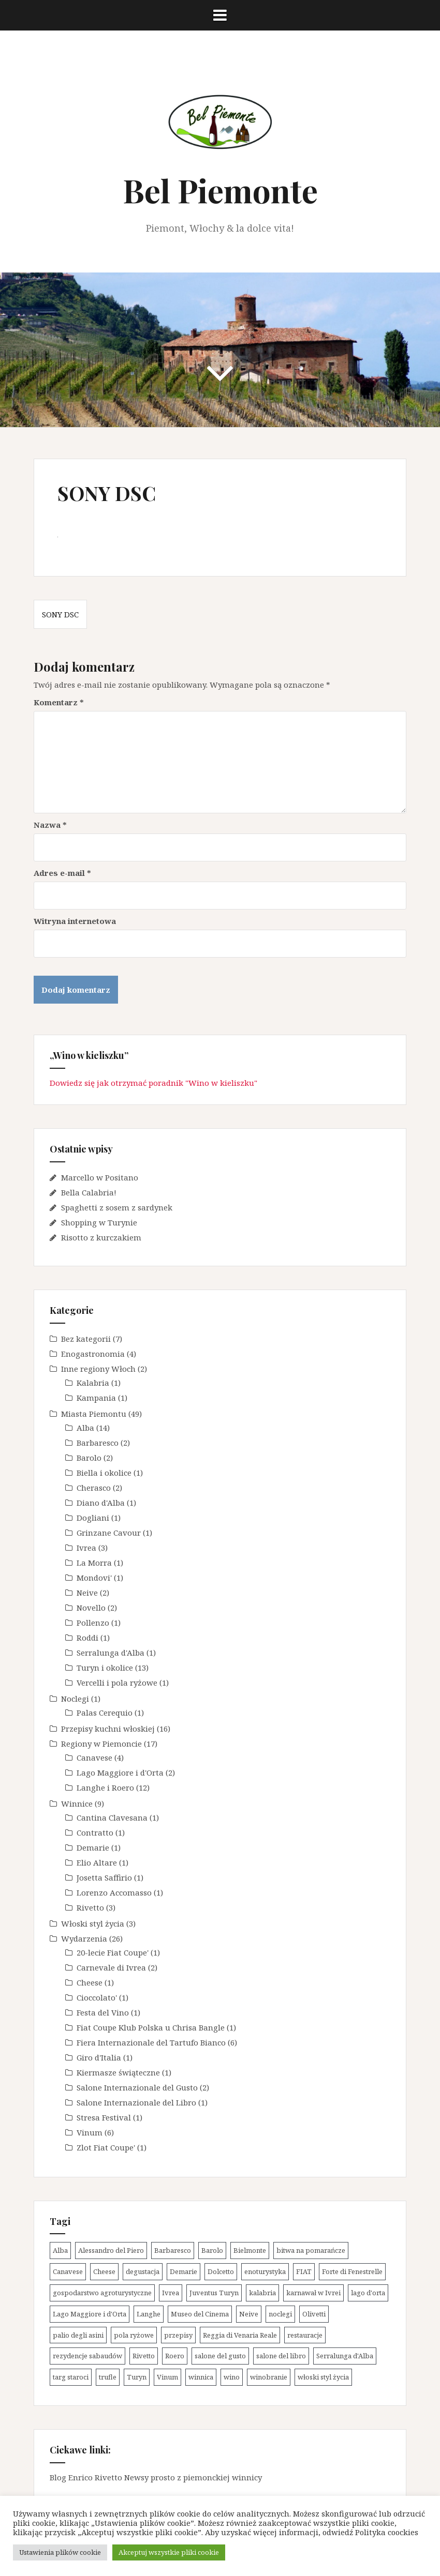  Describe the element at coordinates (75, 921) in the screenshot. I see `Witryna internetowa` at that location.